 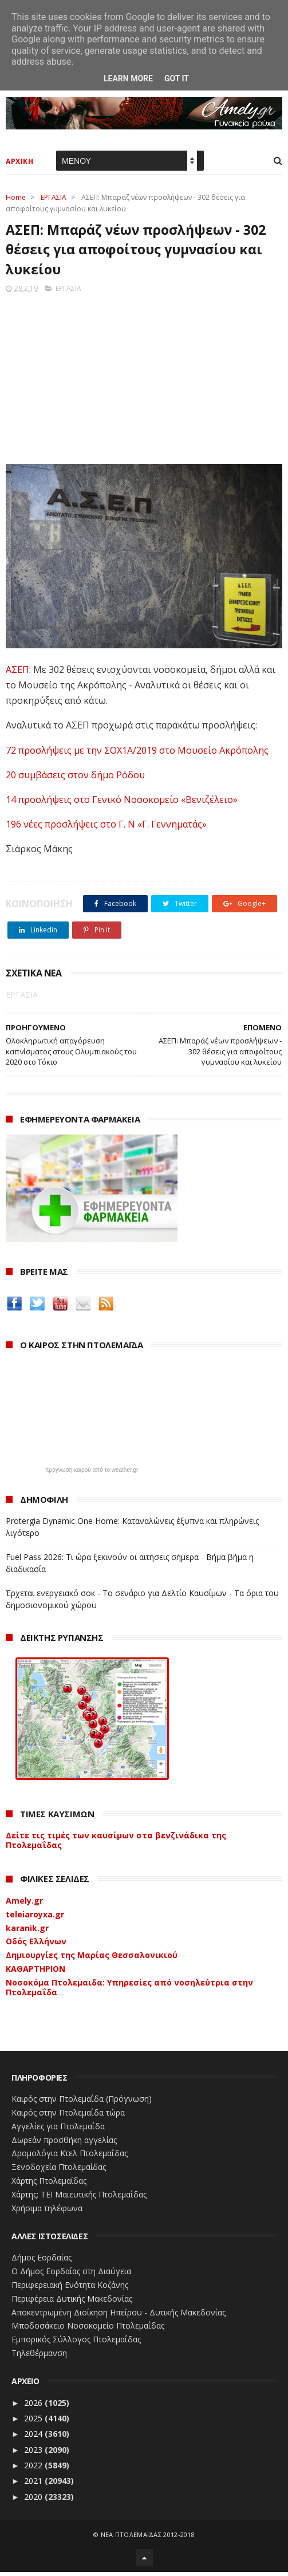 What do you see at coordinates (92, 1474) in the screenshot?
I see `πρόγνωση καιρού από το weather.gr` at bounding box center [92, 1474].